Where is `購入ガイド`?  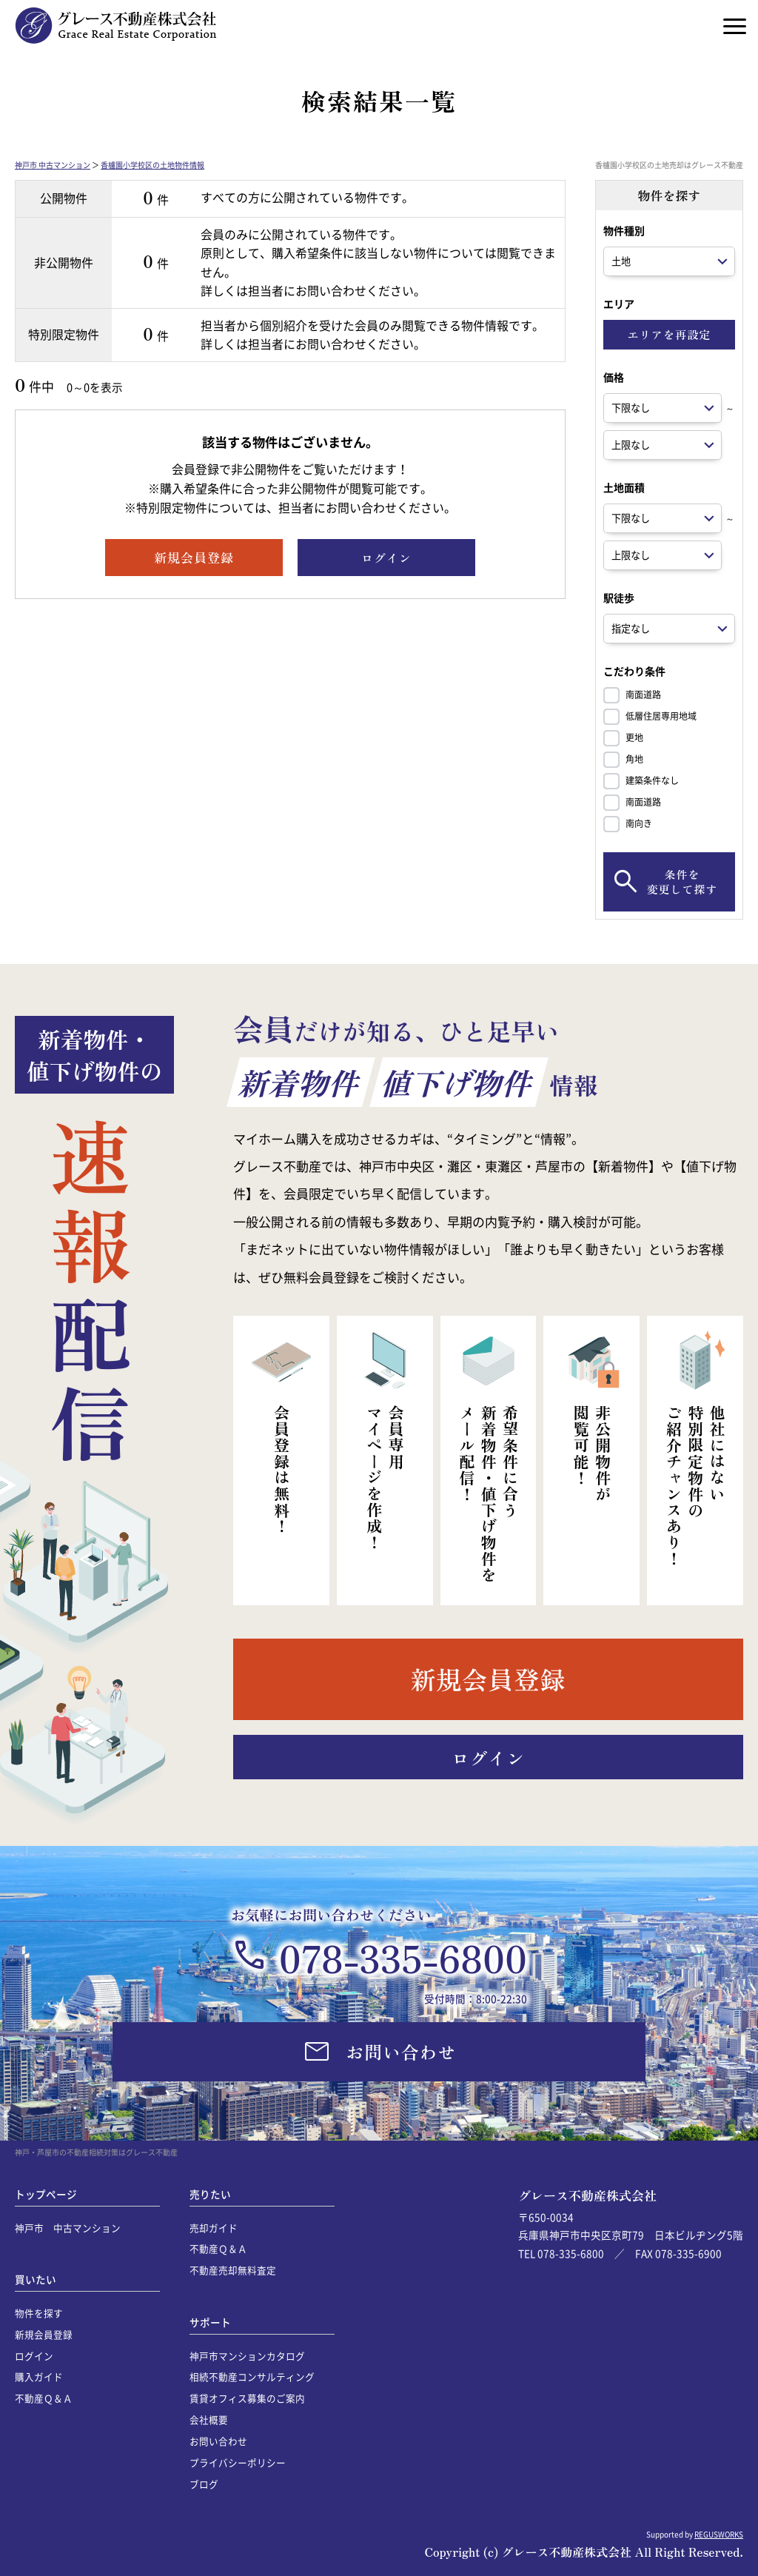 購入ガイド is located at coordinates (39, 2376).